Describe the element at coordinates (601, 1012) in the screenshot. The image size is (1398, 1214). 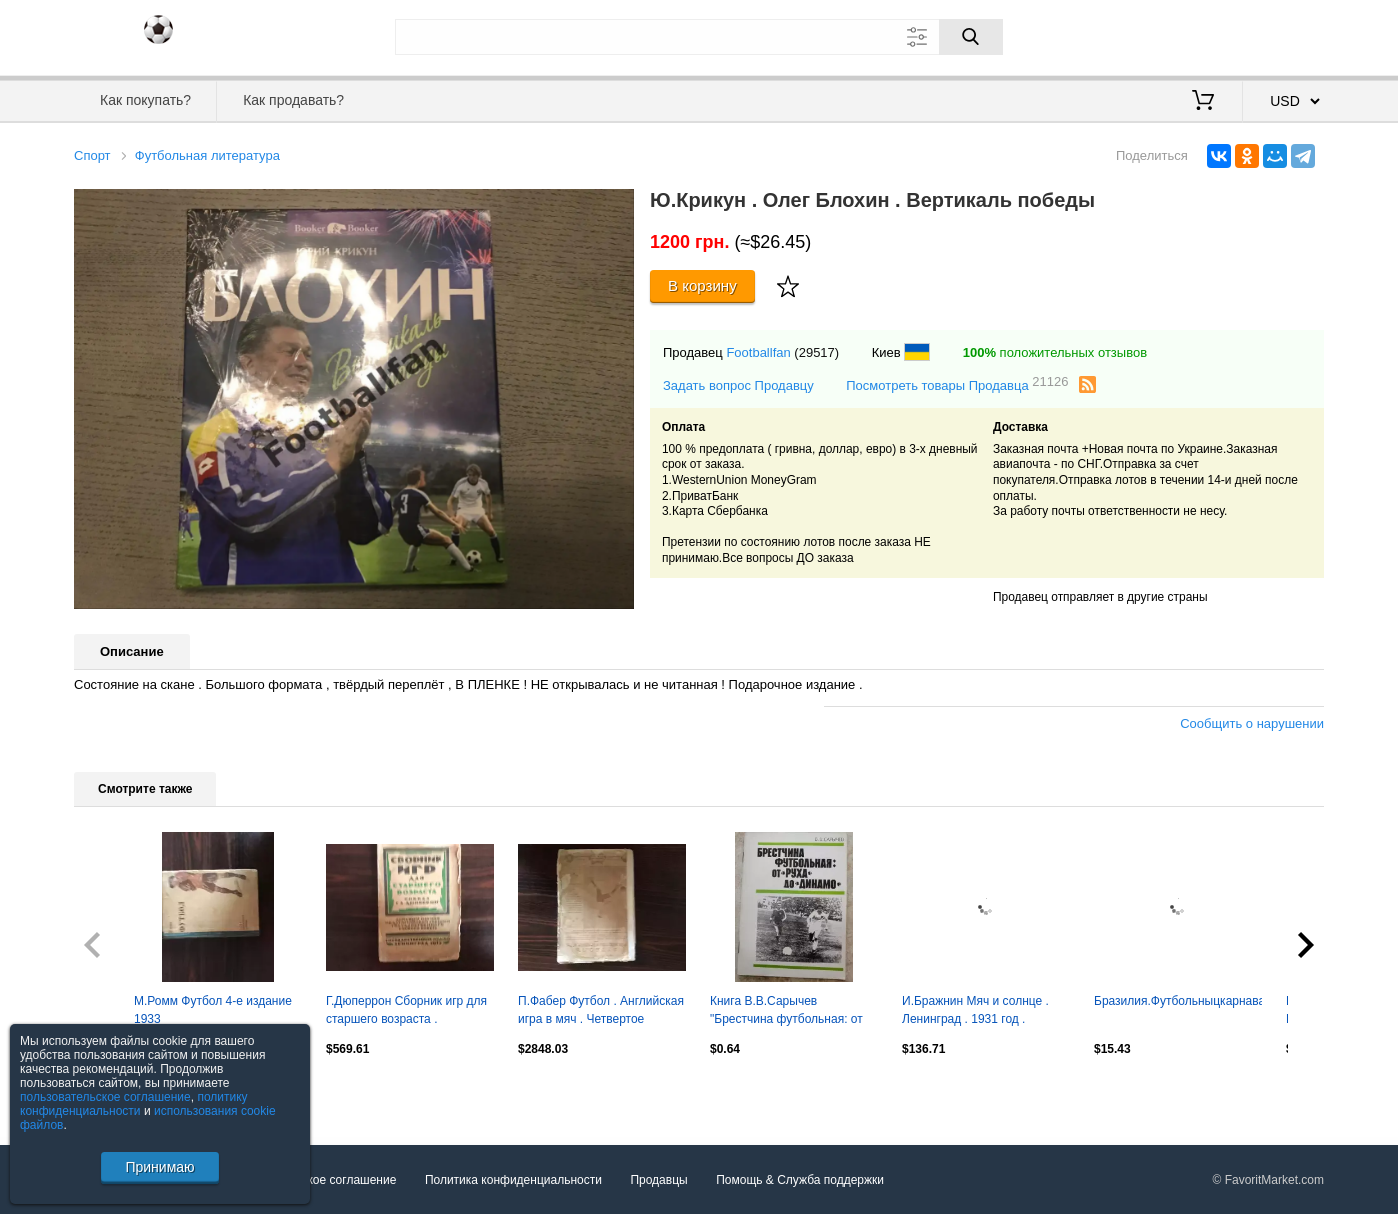
I see `П.Фабер Футбол . Английская игра в мяч . Четвертое издани Санкт Петербург 1915` at that location.